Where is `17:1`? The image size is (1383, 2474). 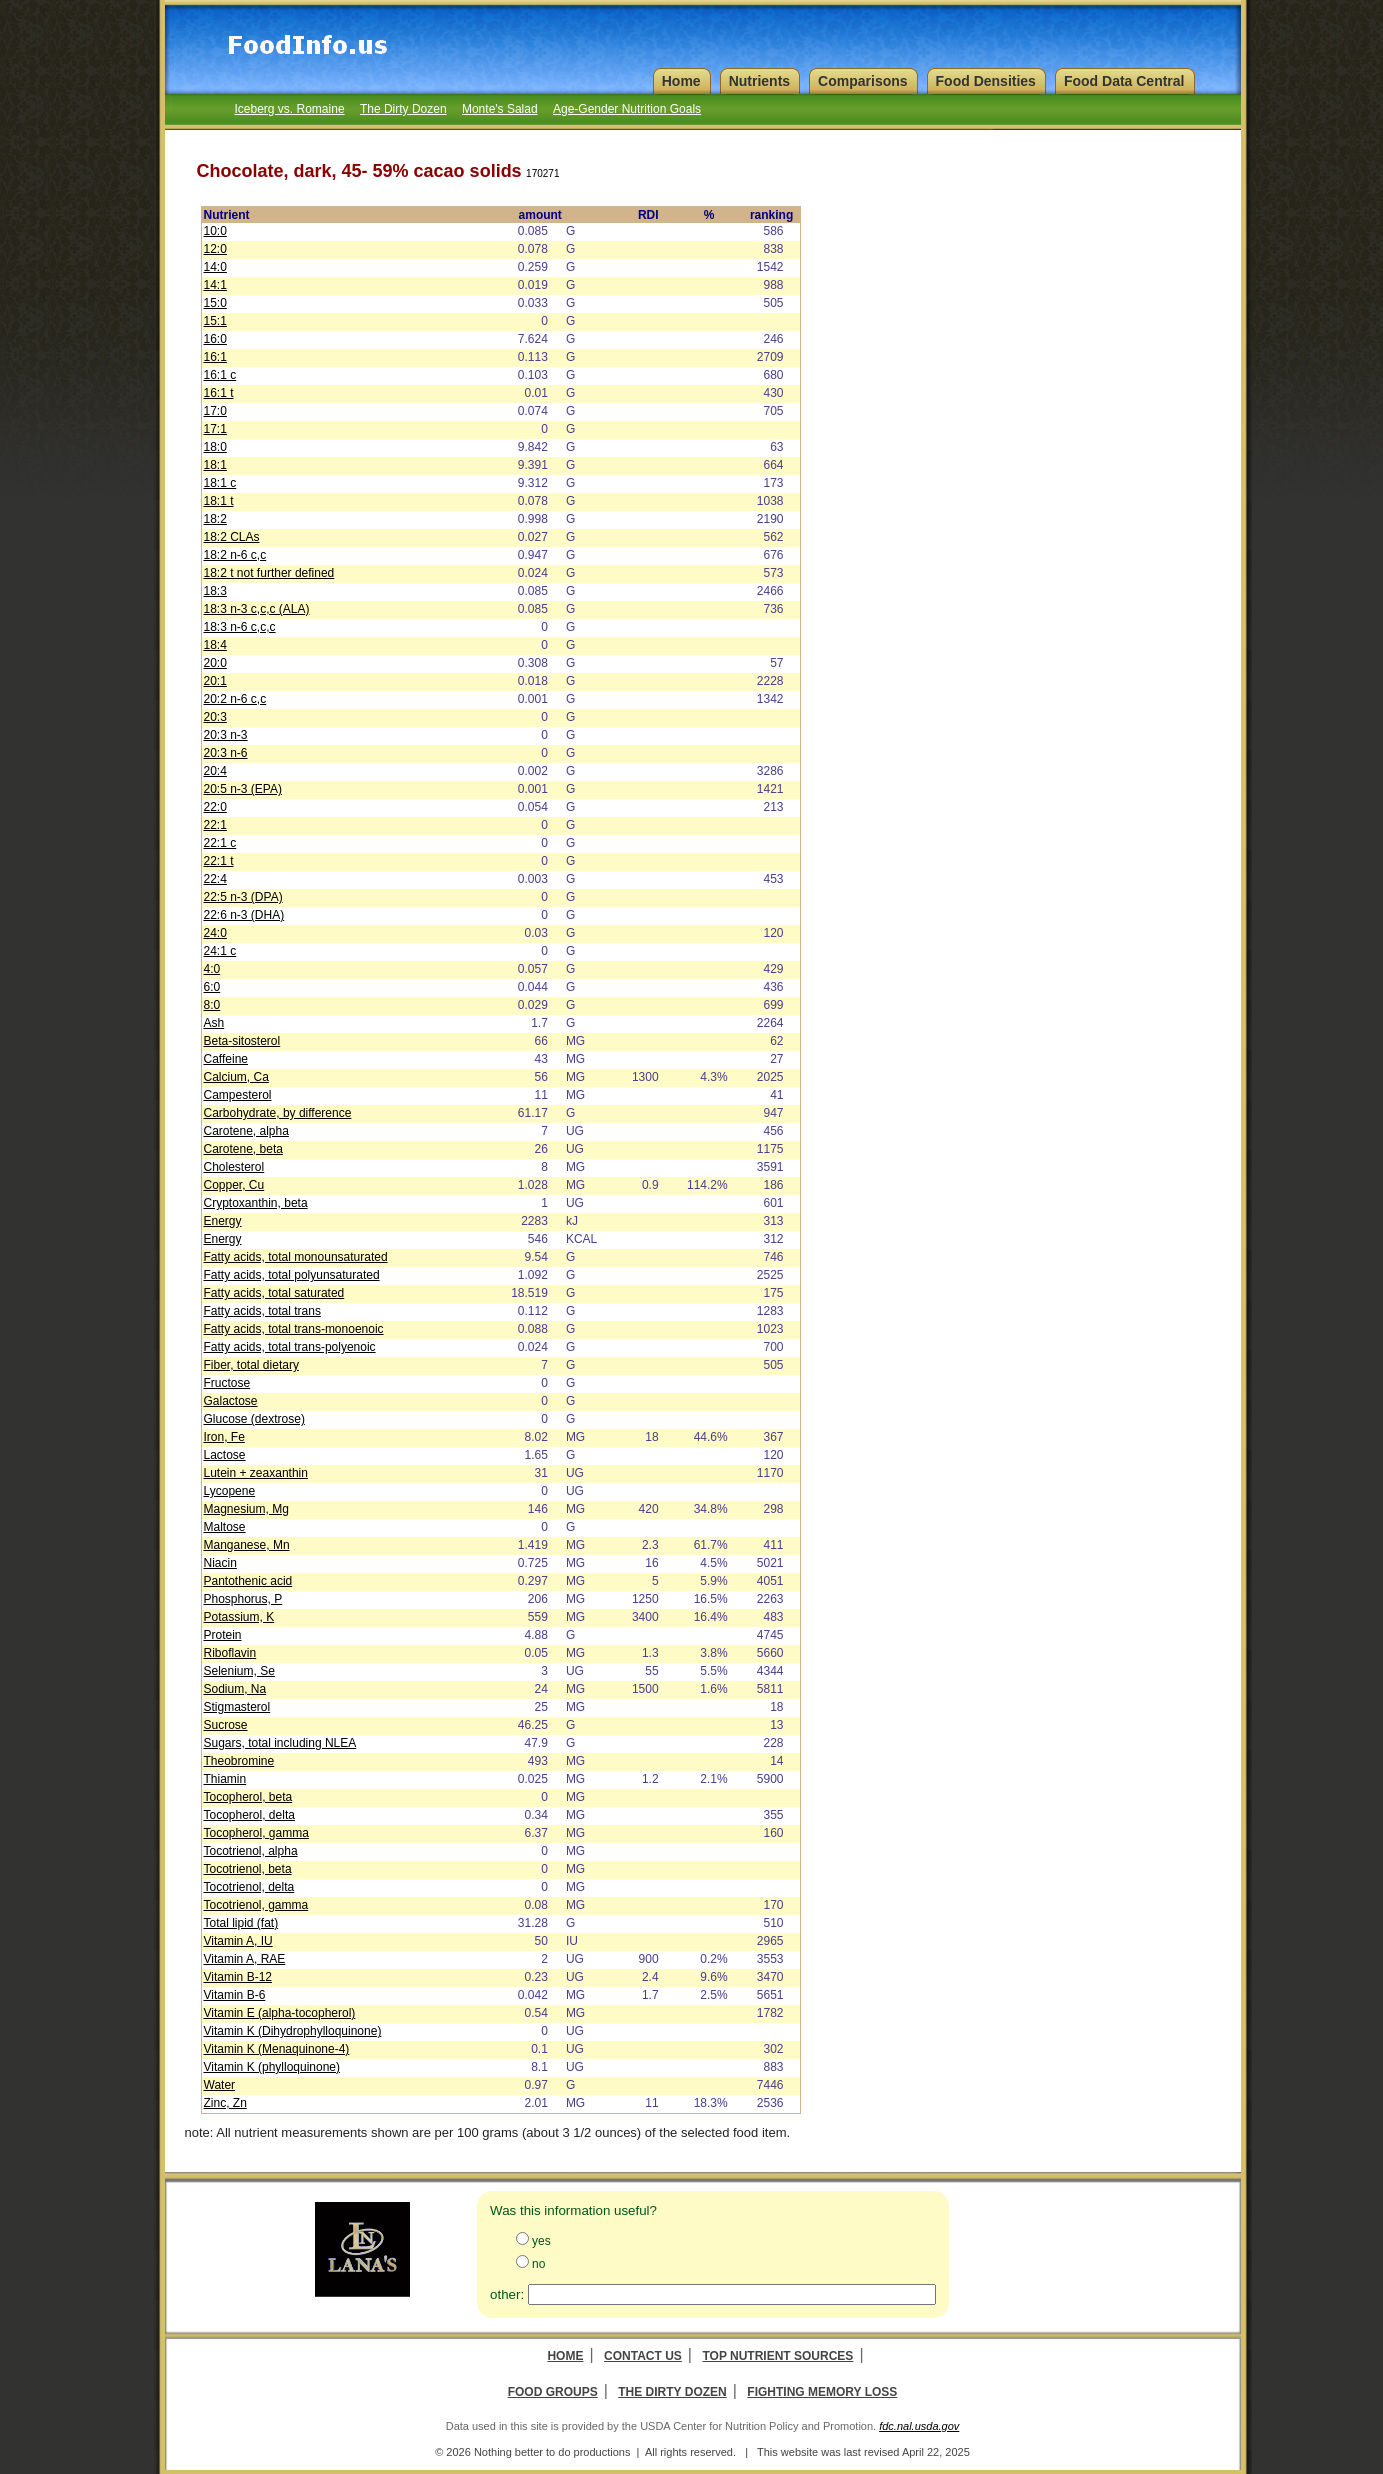 17:1 is located at coordinates (215, 429).